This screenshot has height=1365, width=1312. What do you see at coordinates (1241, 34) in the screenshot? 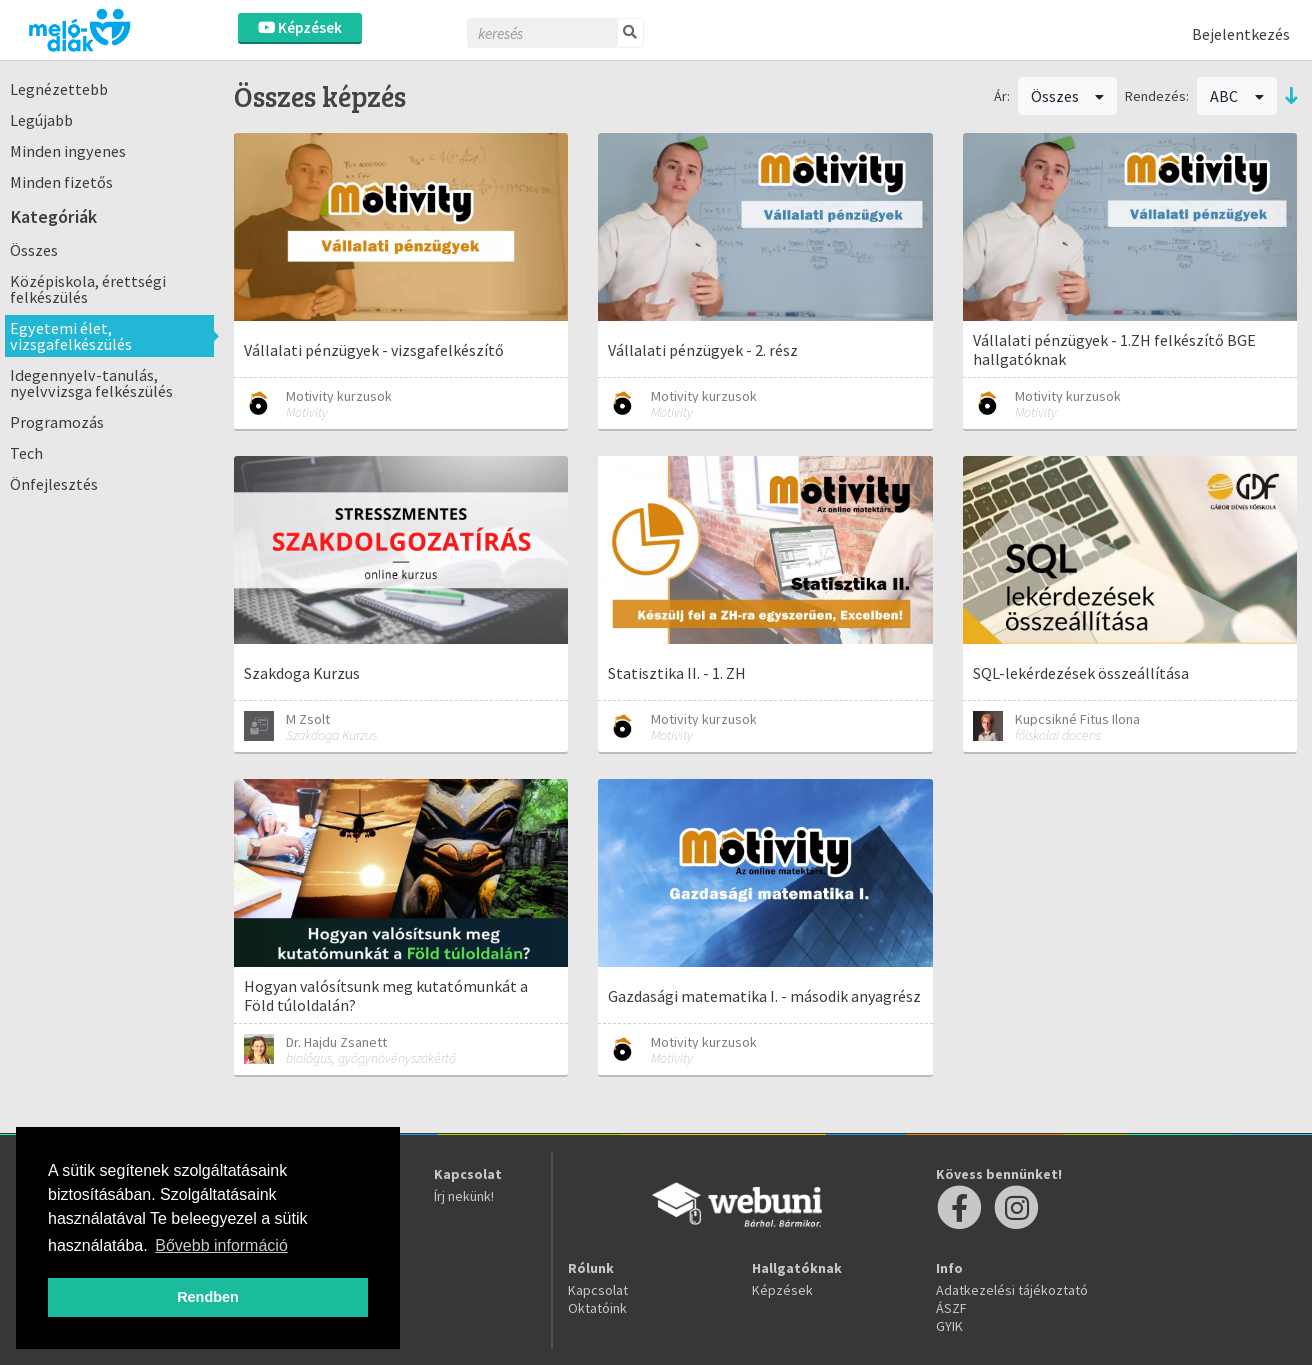
I see `Bejelentkezés` at bounding box center [1241, 34].